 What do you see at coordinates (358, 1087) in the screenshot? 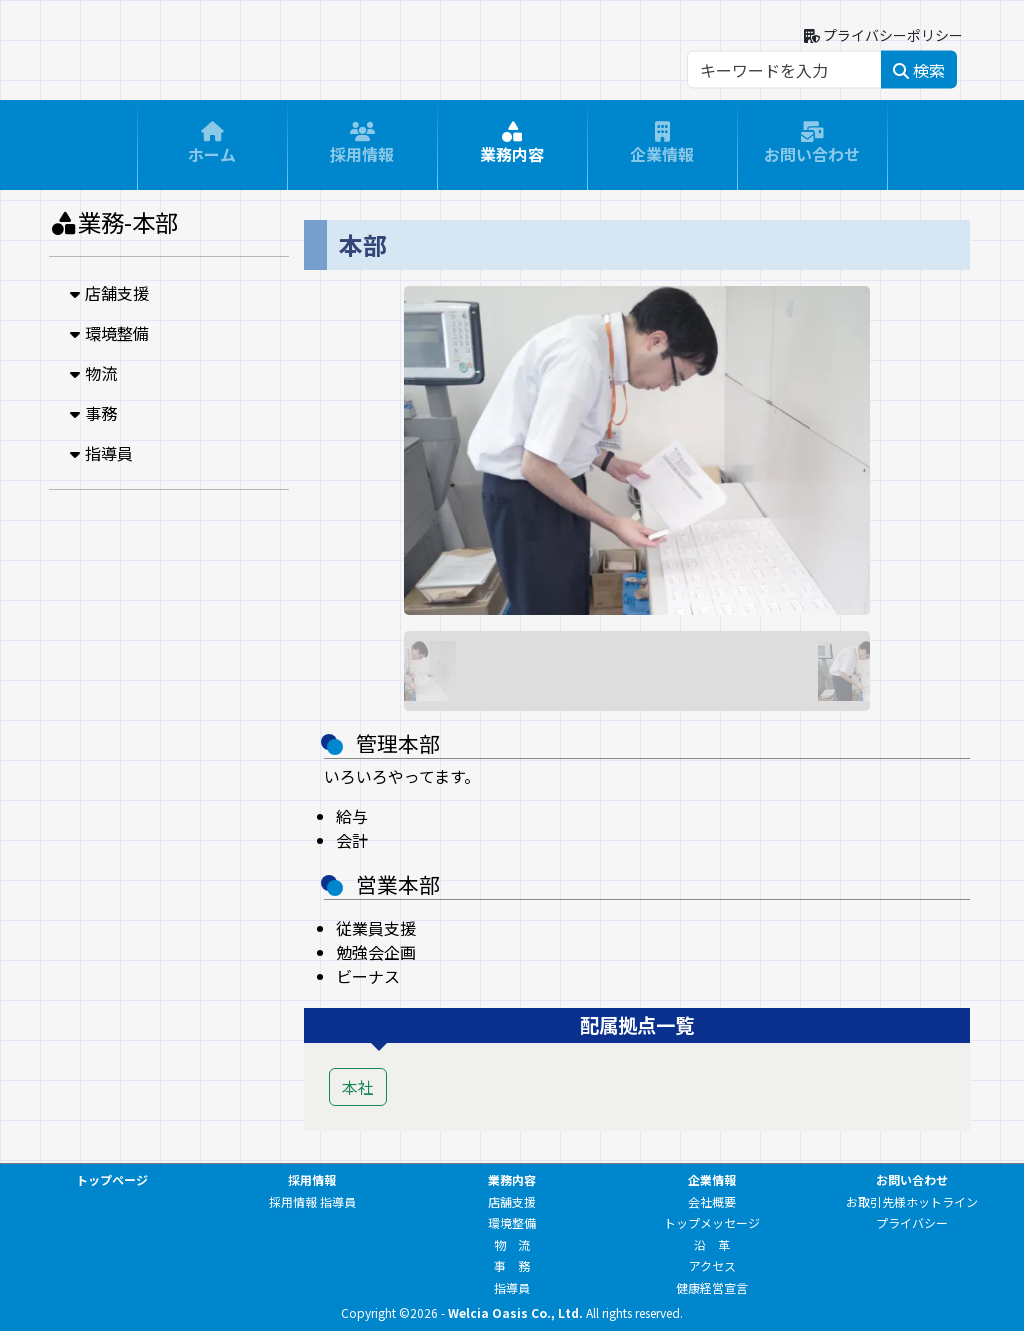
I see `本社` at bounding box center [358, 1087].